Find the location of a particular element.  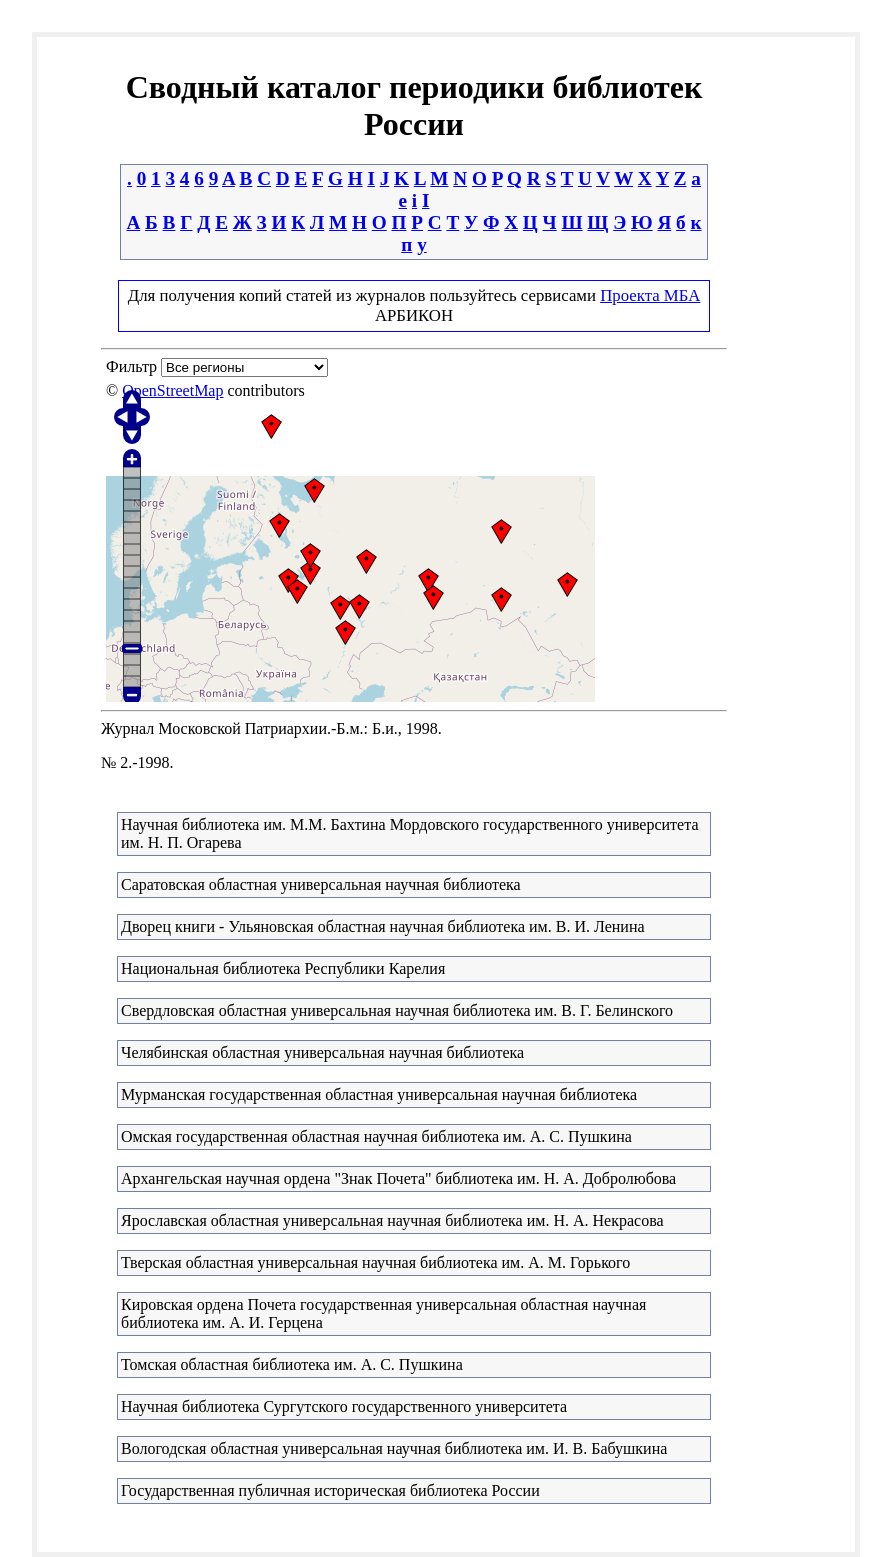

OpenStreetMap is located at coordinates (172, 390).